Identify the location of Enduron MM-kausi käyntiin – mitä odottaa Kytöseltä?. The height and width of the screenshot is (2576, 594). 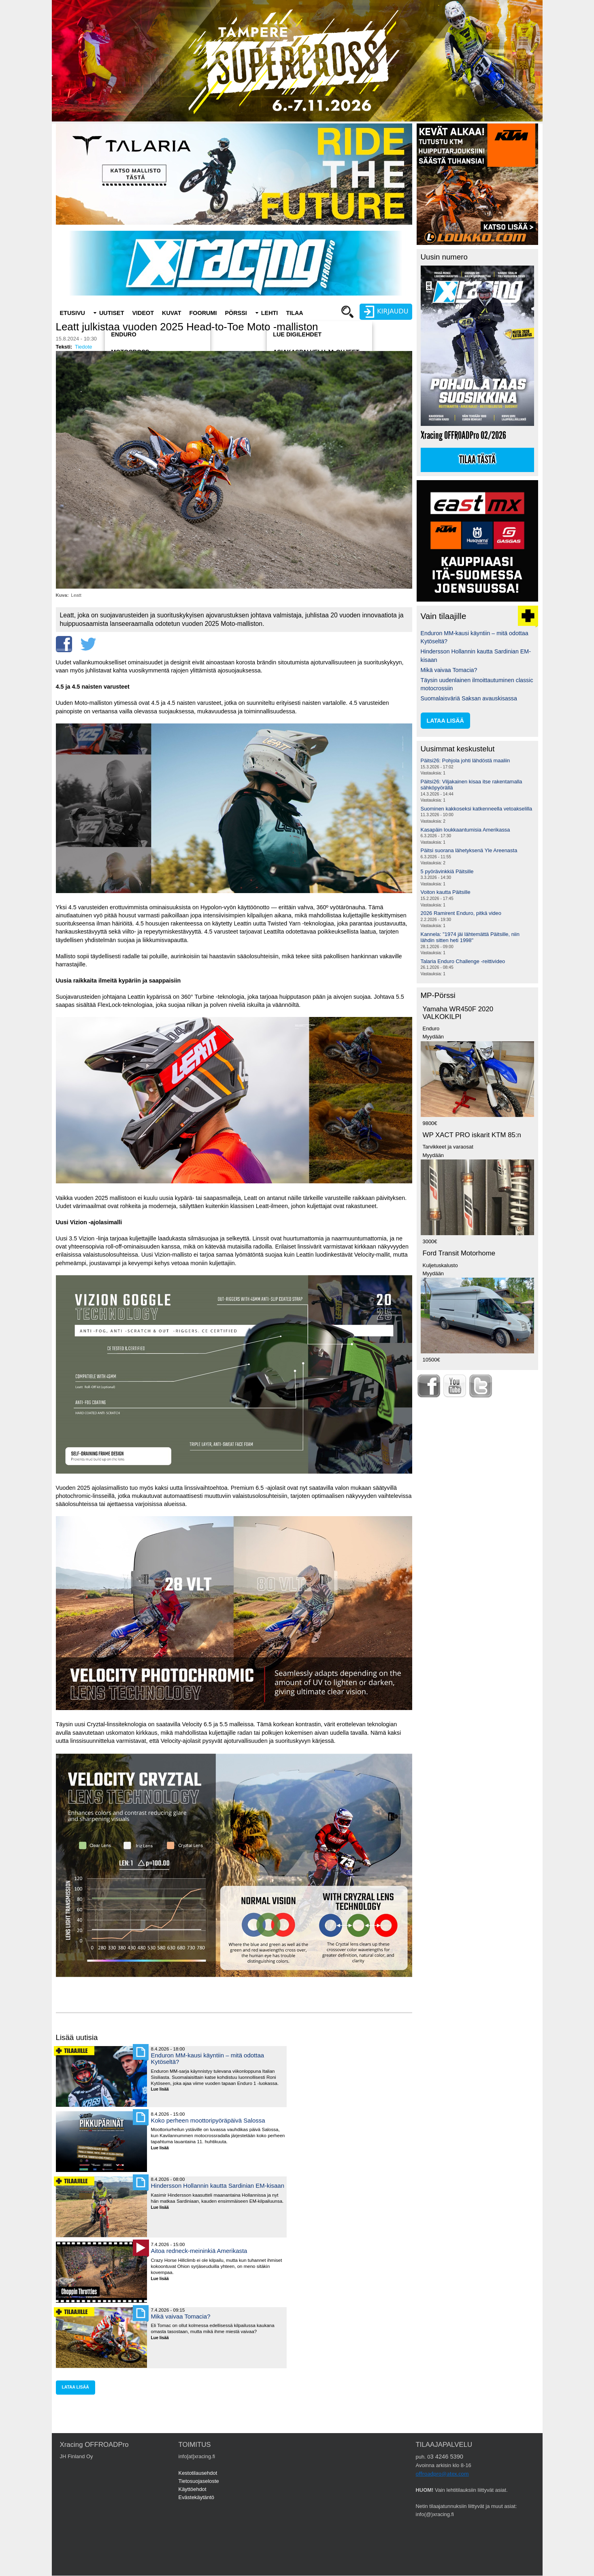
(207, 2058).